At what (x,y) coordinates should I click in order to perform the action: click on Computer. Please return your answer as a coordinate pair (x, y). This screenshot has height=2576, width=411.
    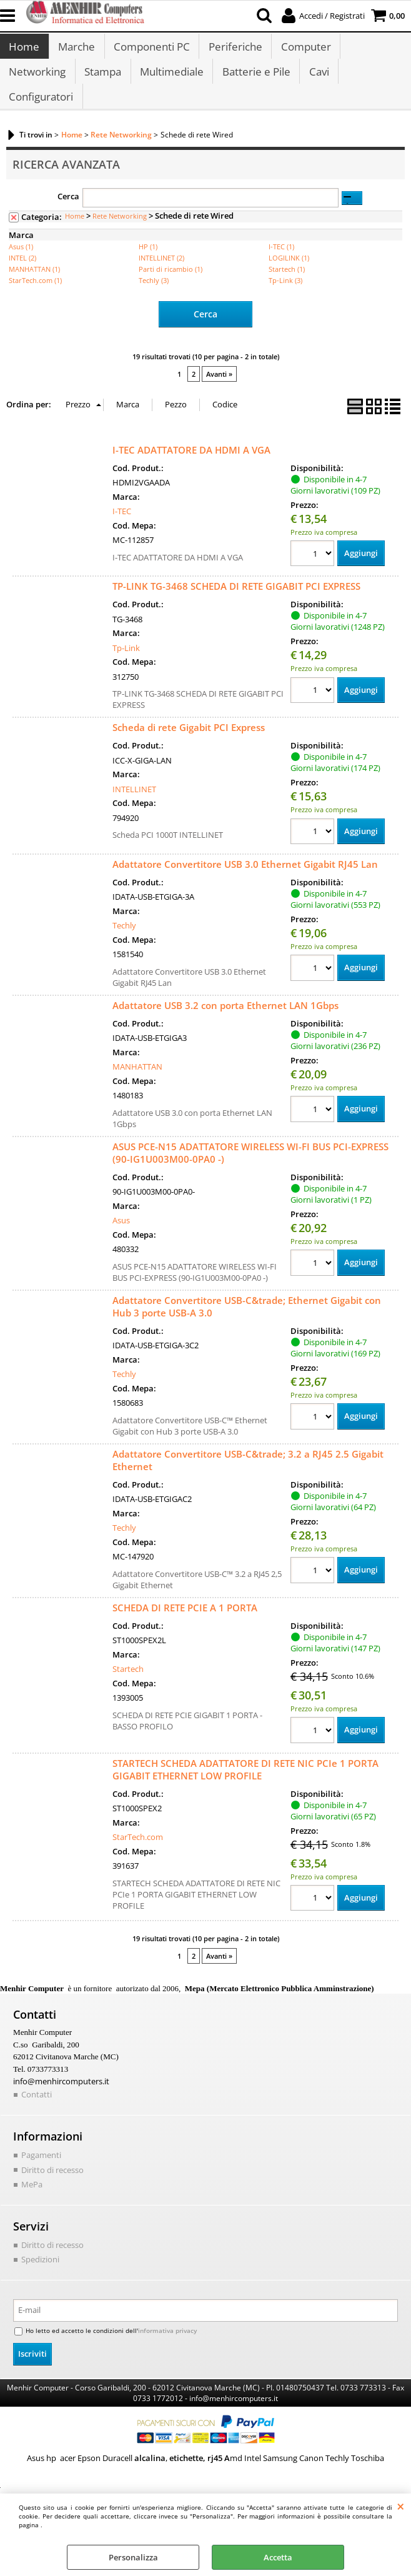
    Looking at the image, I should click on (304, 50).